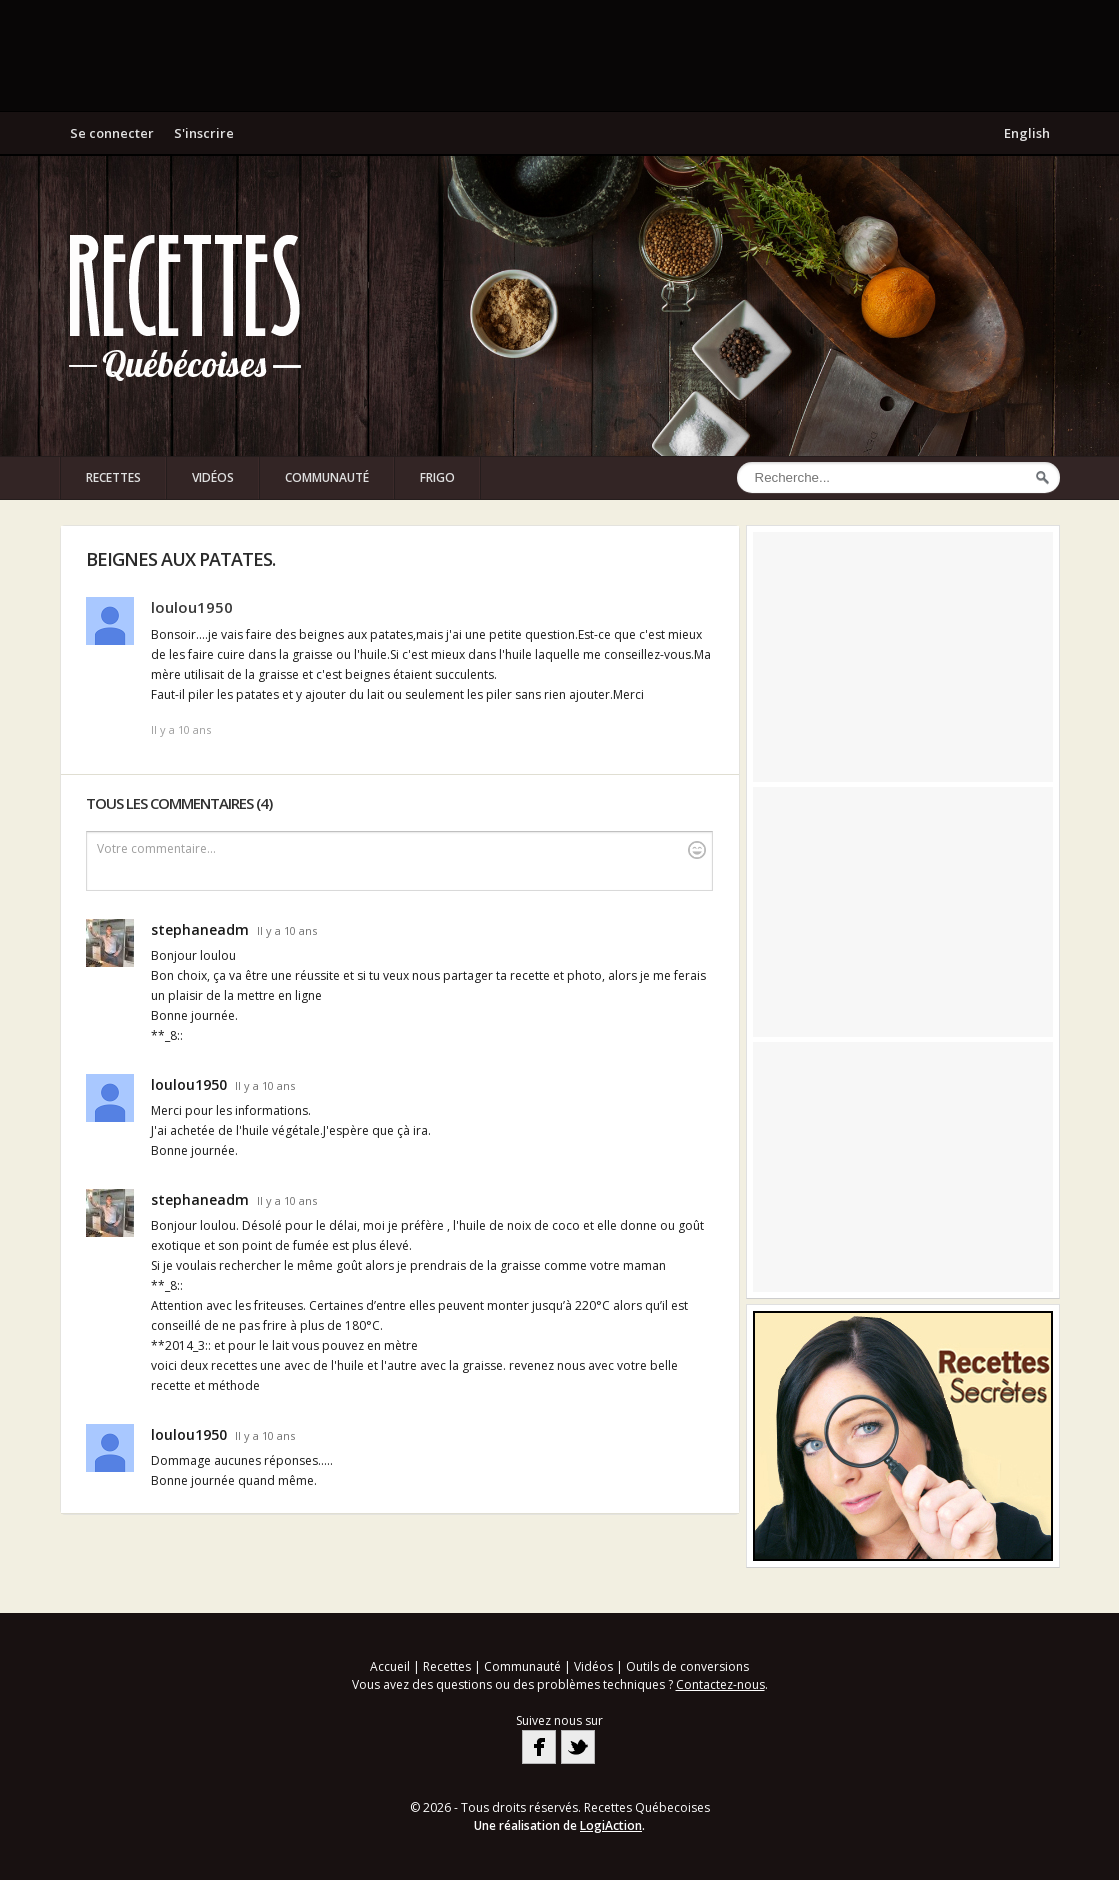  I want to click on Outils de conversions, so click(687, 1666).